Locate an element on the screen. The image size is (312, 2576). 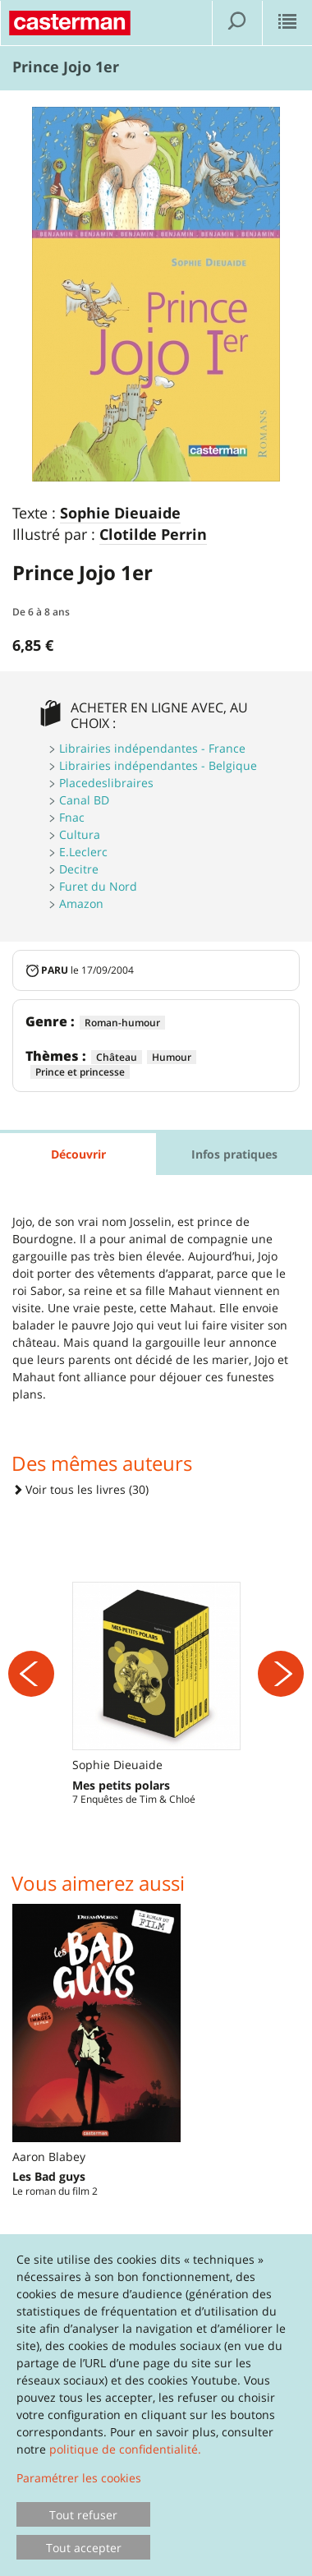
Cultura is located at coordinates (79, 834).